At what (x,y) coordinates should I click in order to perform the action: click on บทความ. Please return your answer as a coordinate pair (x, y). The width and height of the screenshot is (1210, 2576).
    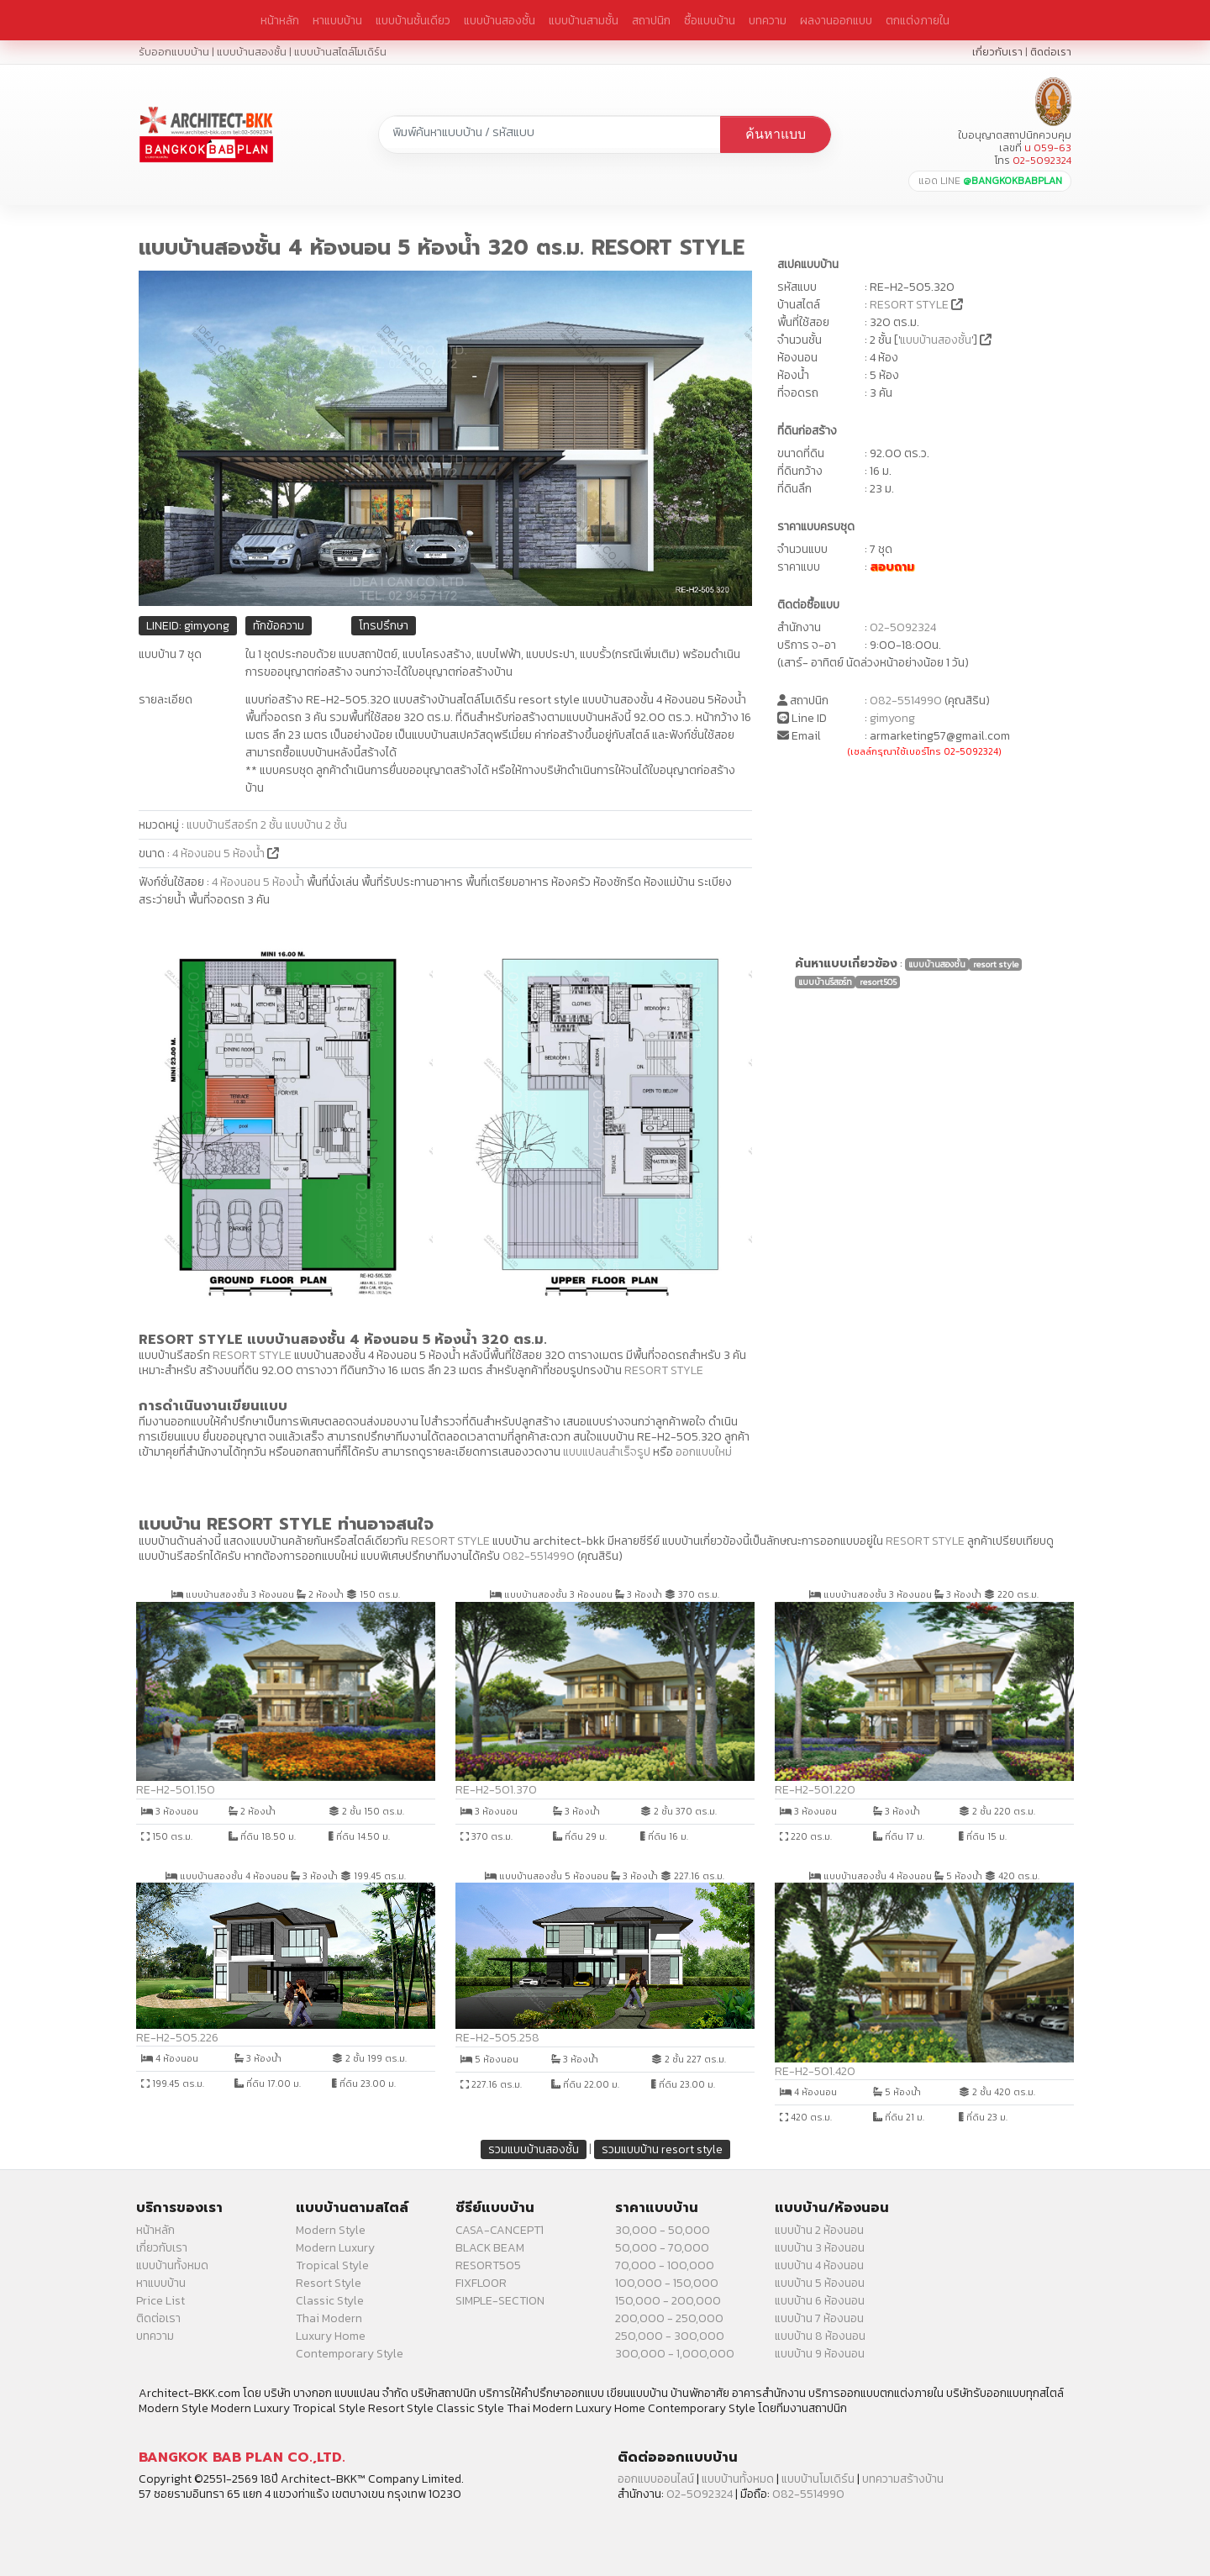
    Looking at the image, I should click on (767, 20).